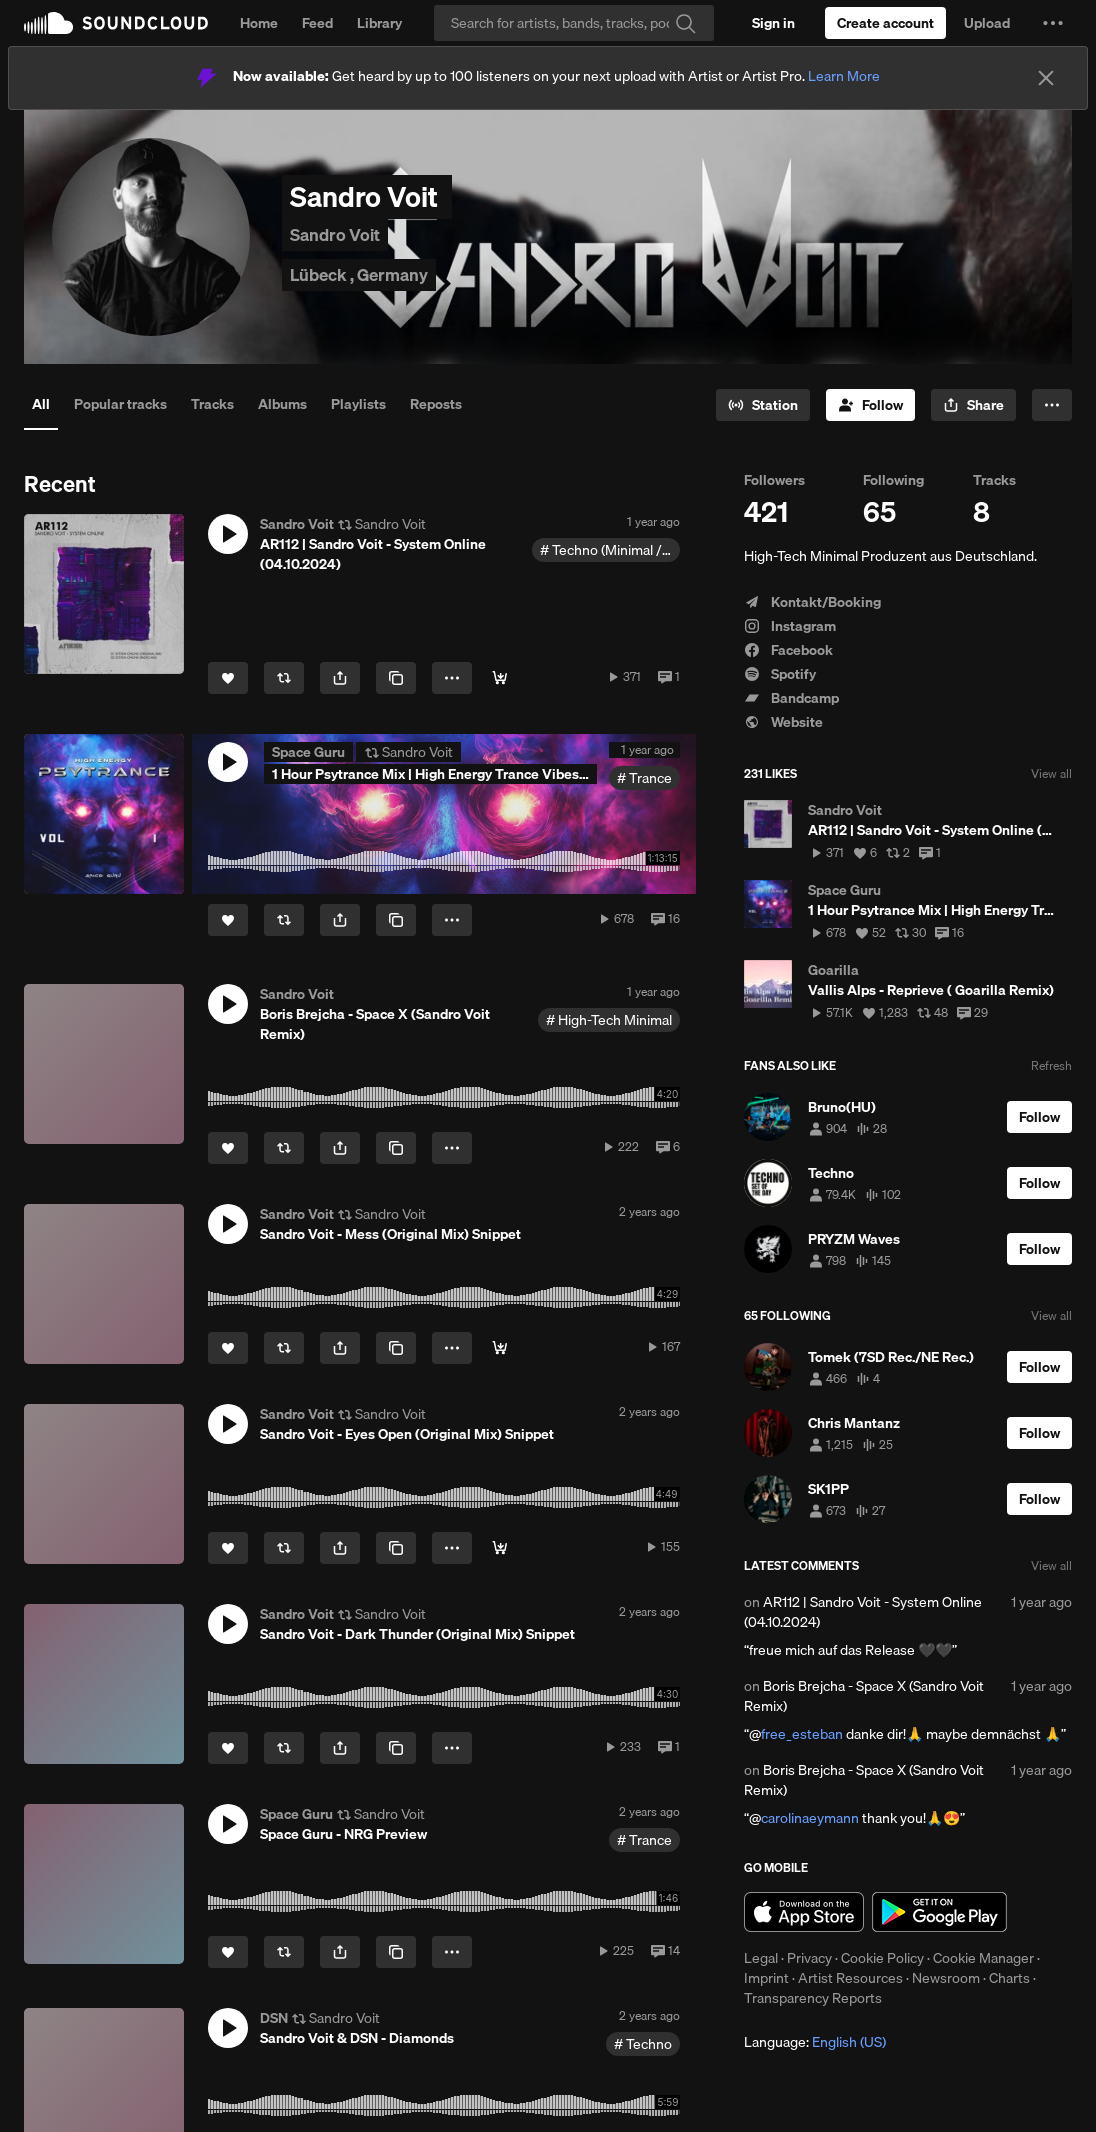 The image size is (1096, 2132). I want to click on [Search], so click(574, 23).